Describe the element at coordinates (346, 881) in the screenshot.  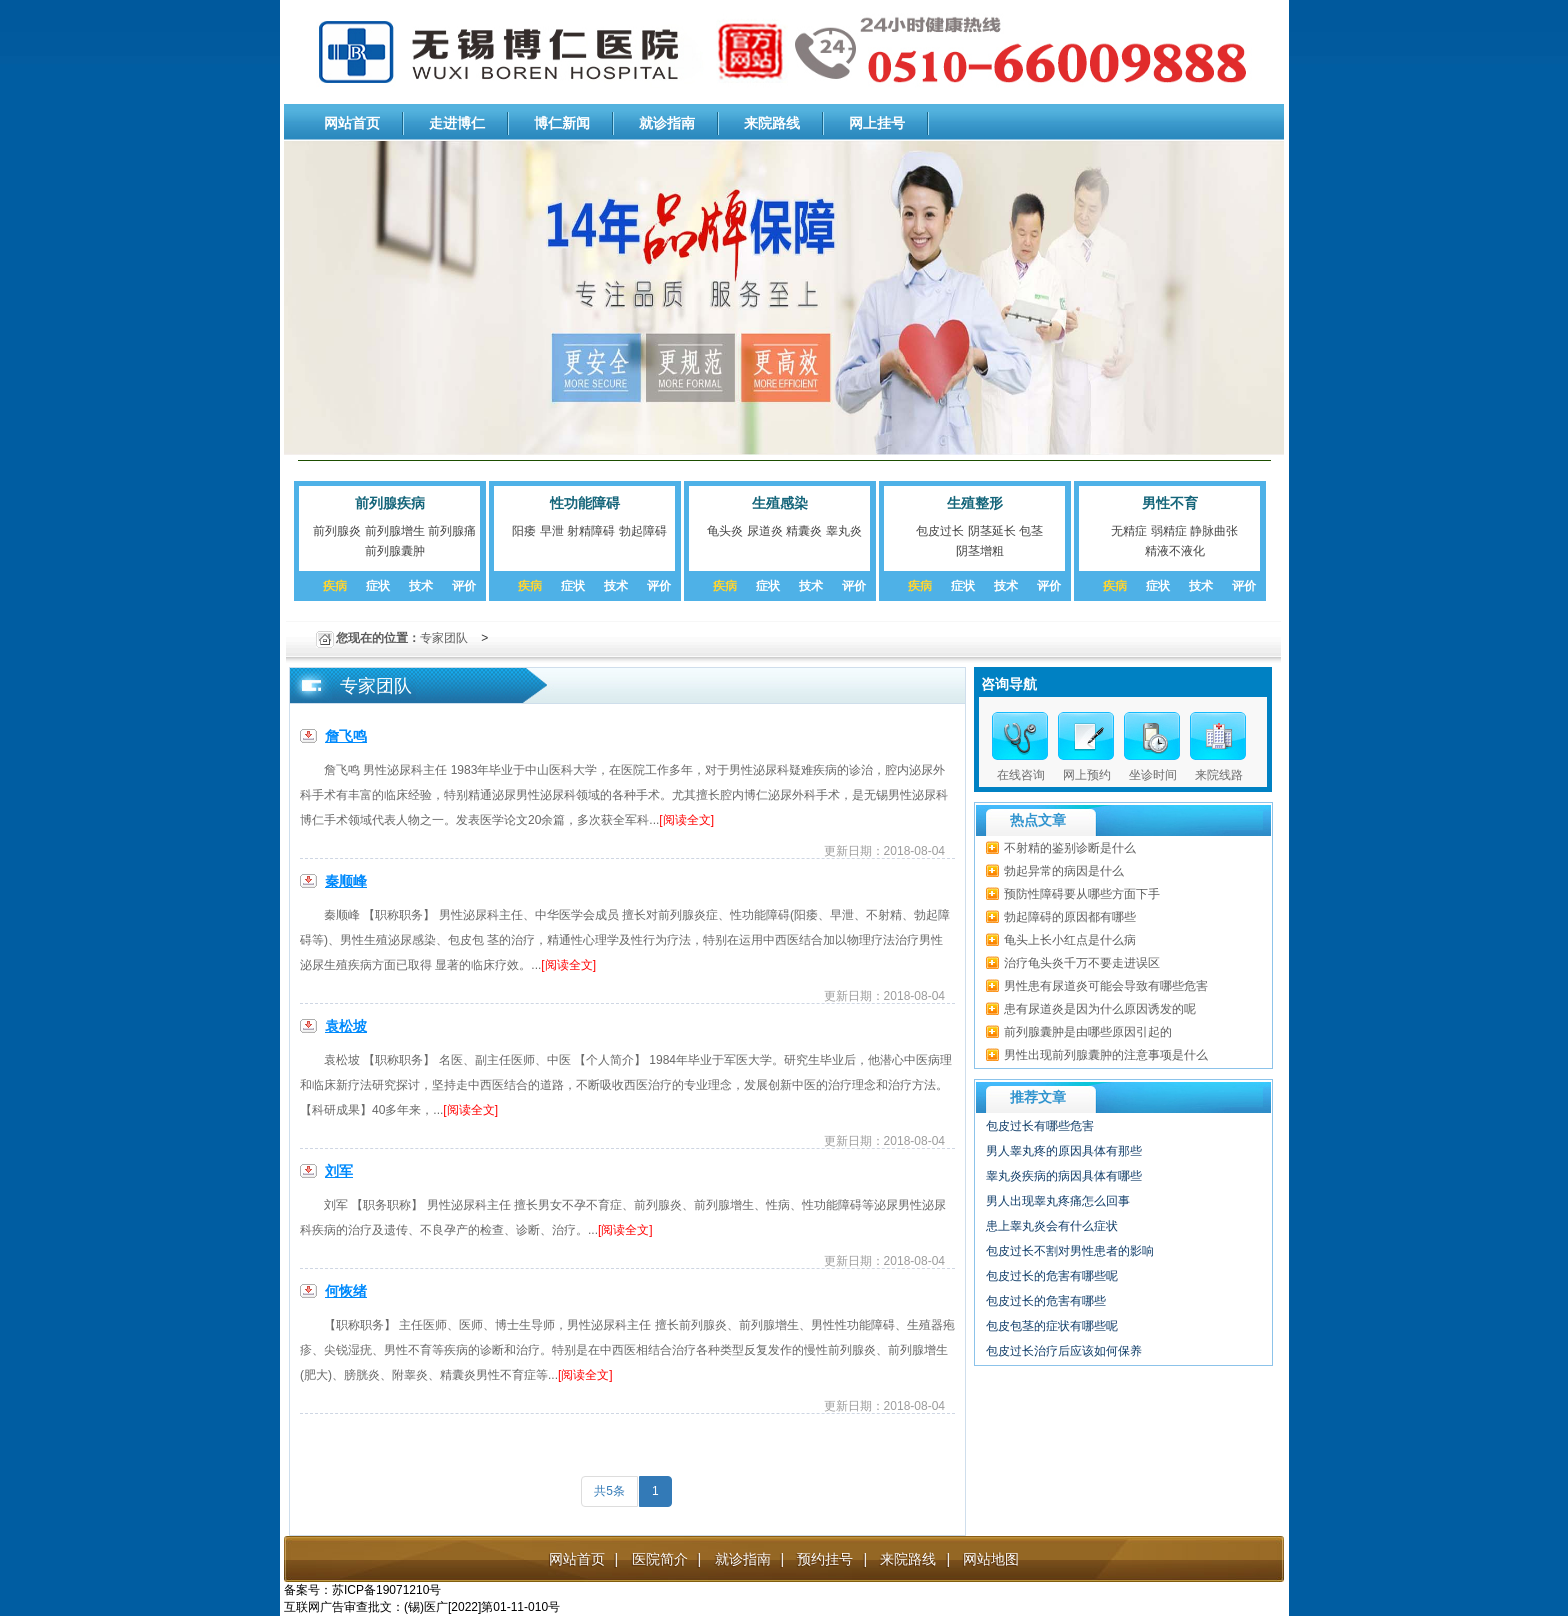
I see `秦顺峰` at that location.